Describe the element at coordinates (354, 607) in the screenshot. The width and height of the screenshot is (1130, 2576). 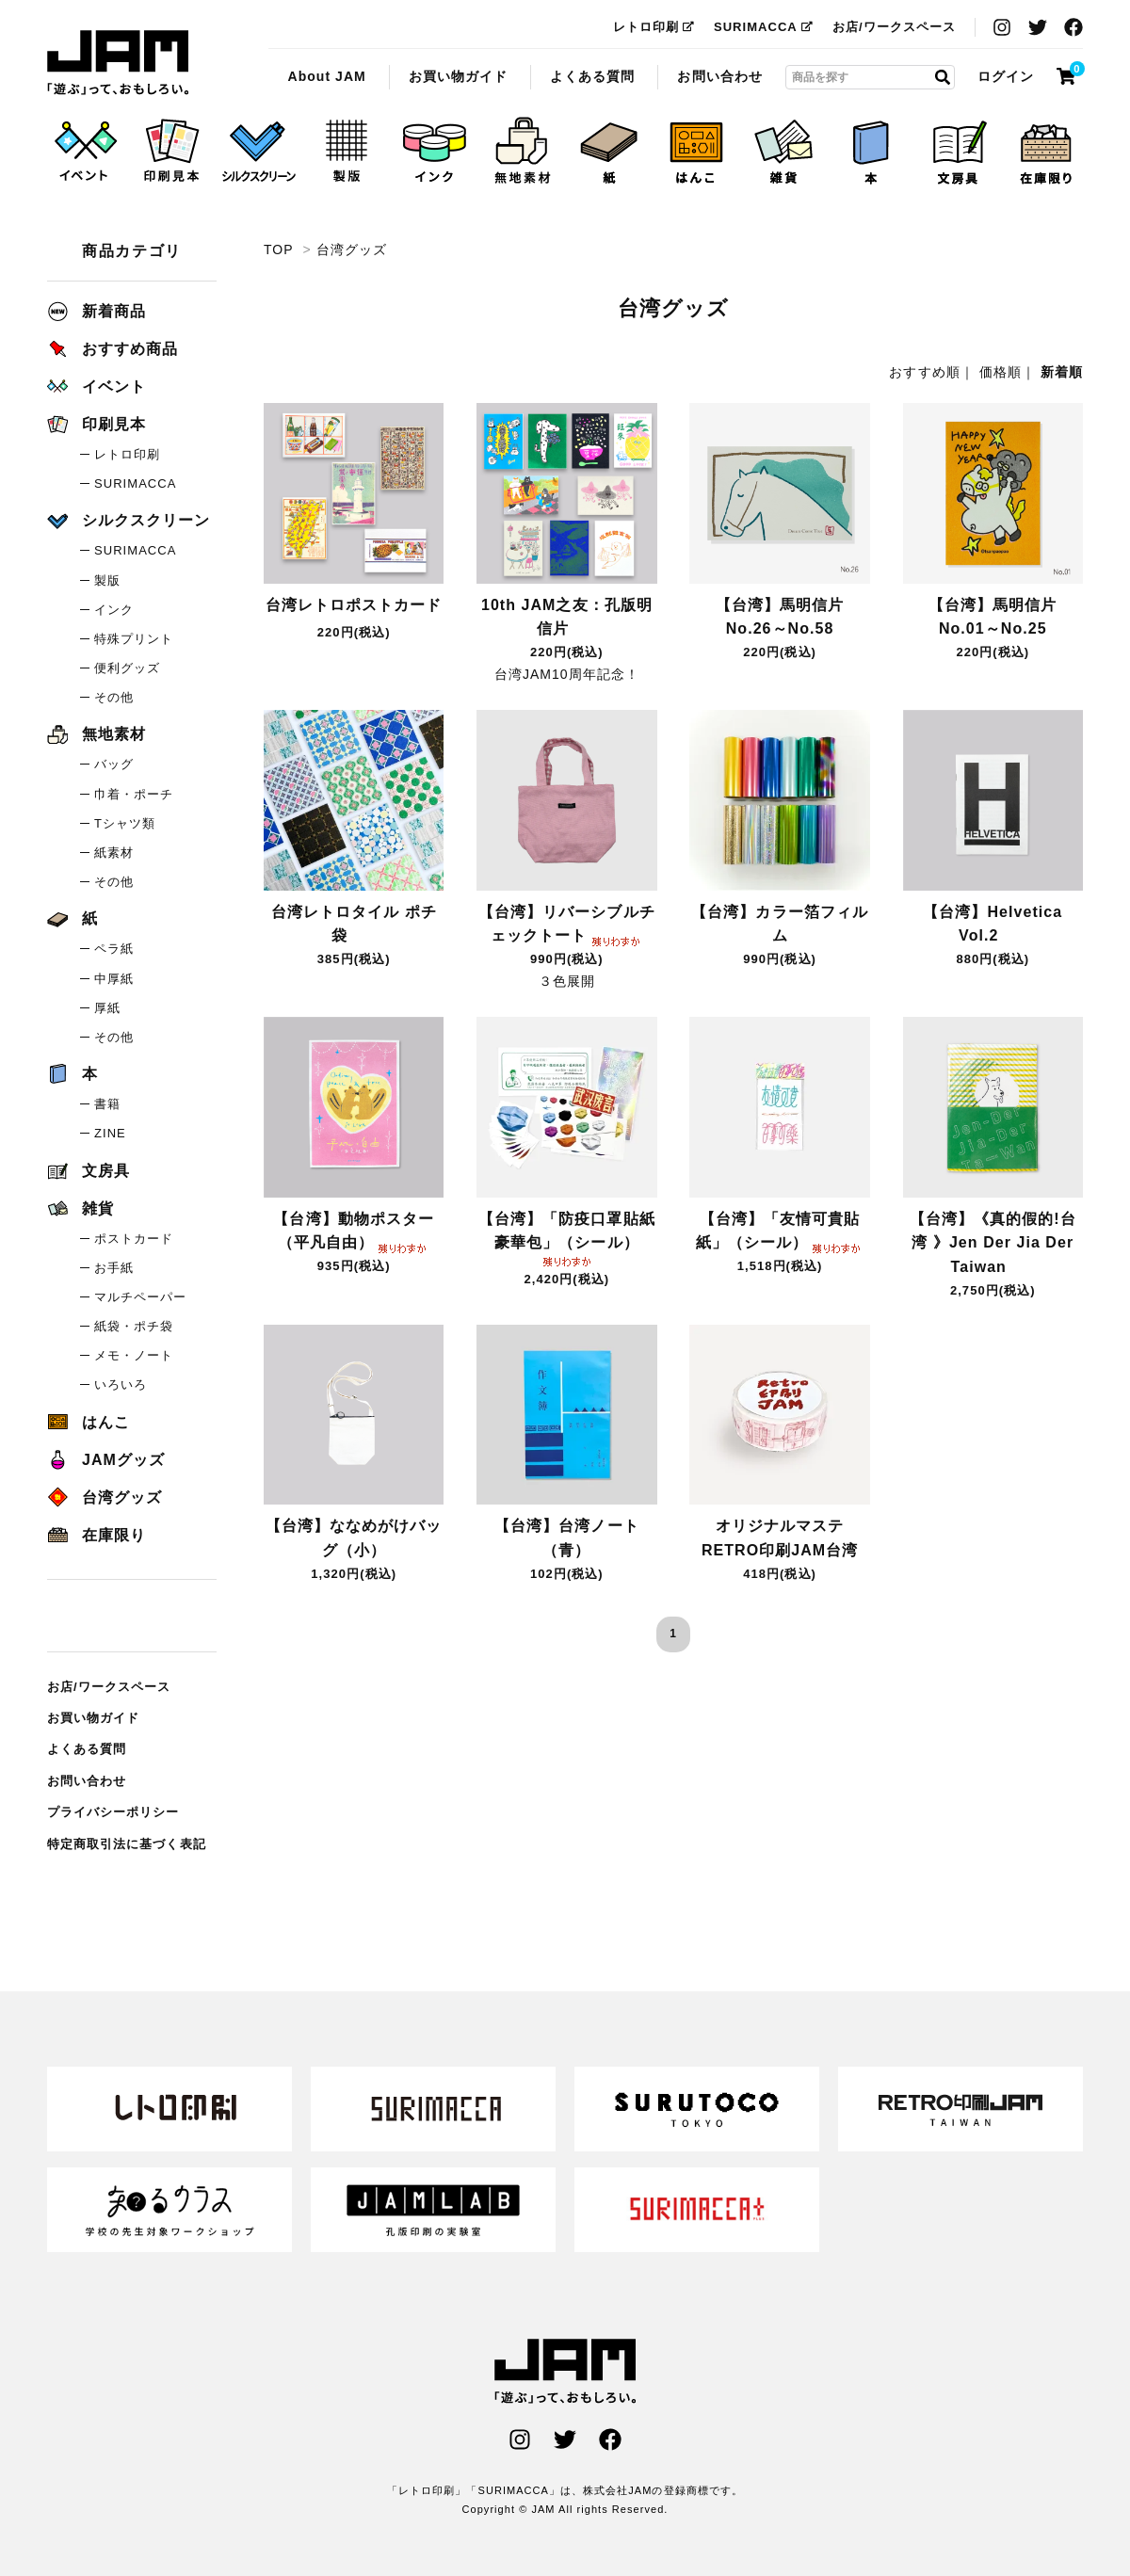
I see `台湾レトロポストカード` at that location.